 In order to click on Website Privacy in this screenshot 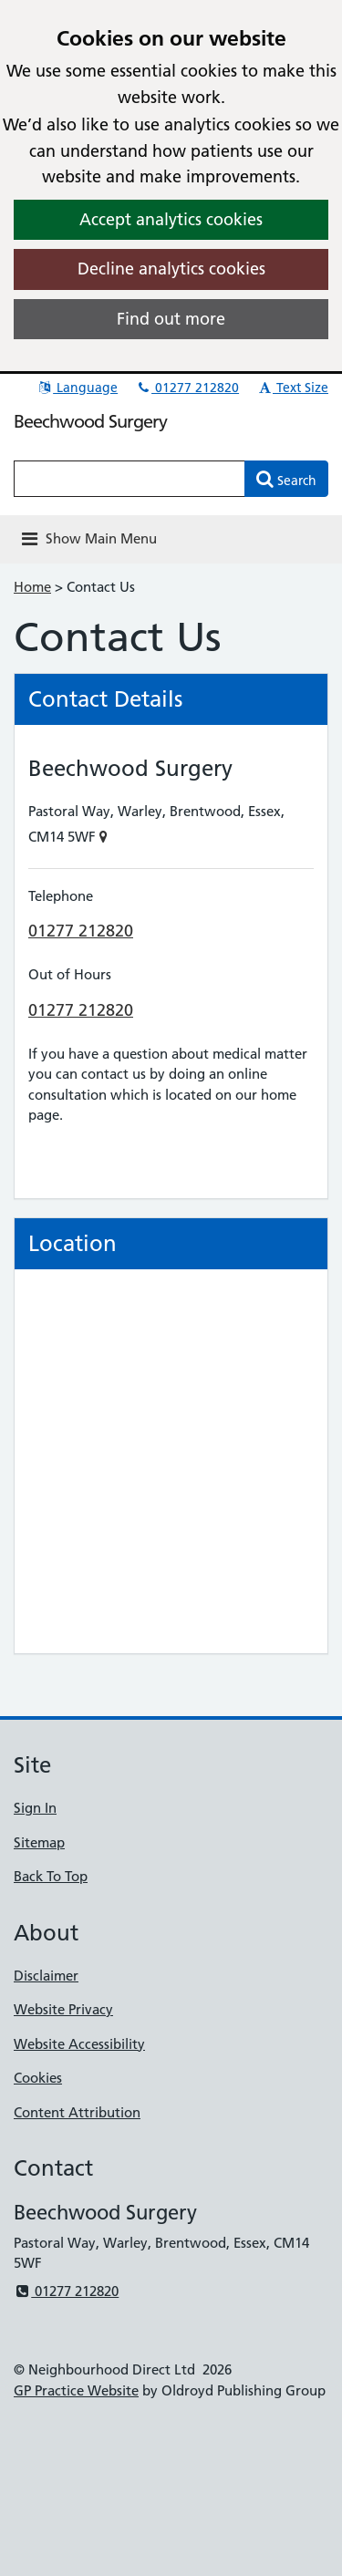, I will do `click(63, 2009)`.